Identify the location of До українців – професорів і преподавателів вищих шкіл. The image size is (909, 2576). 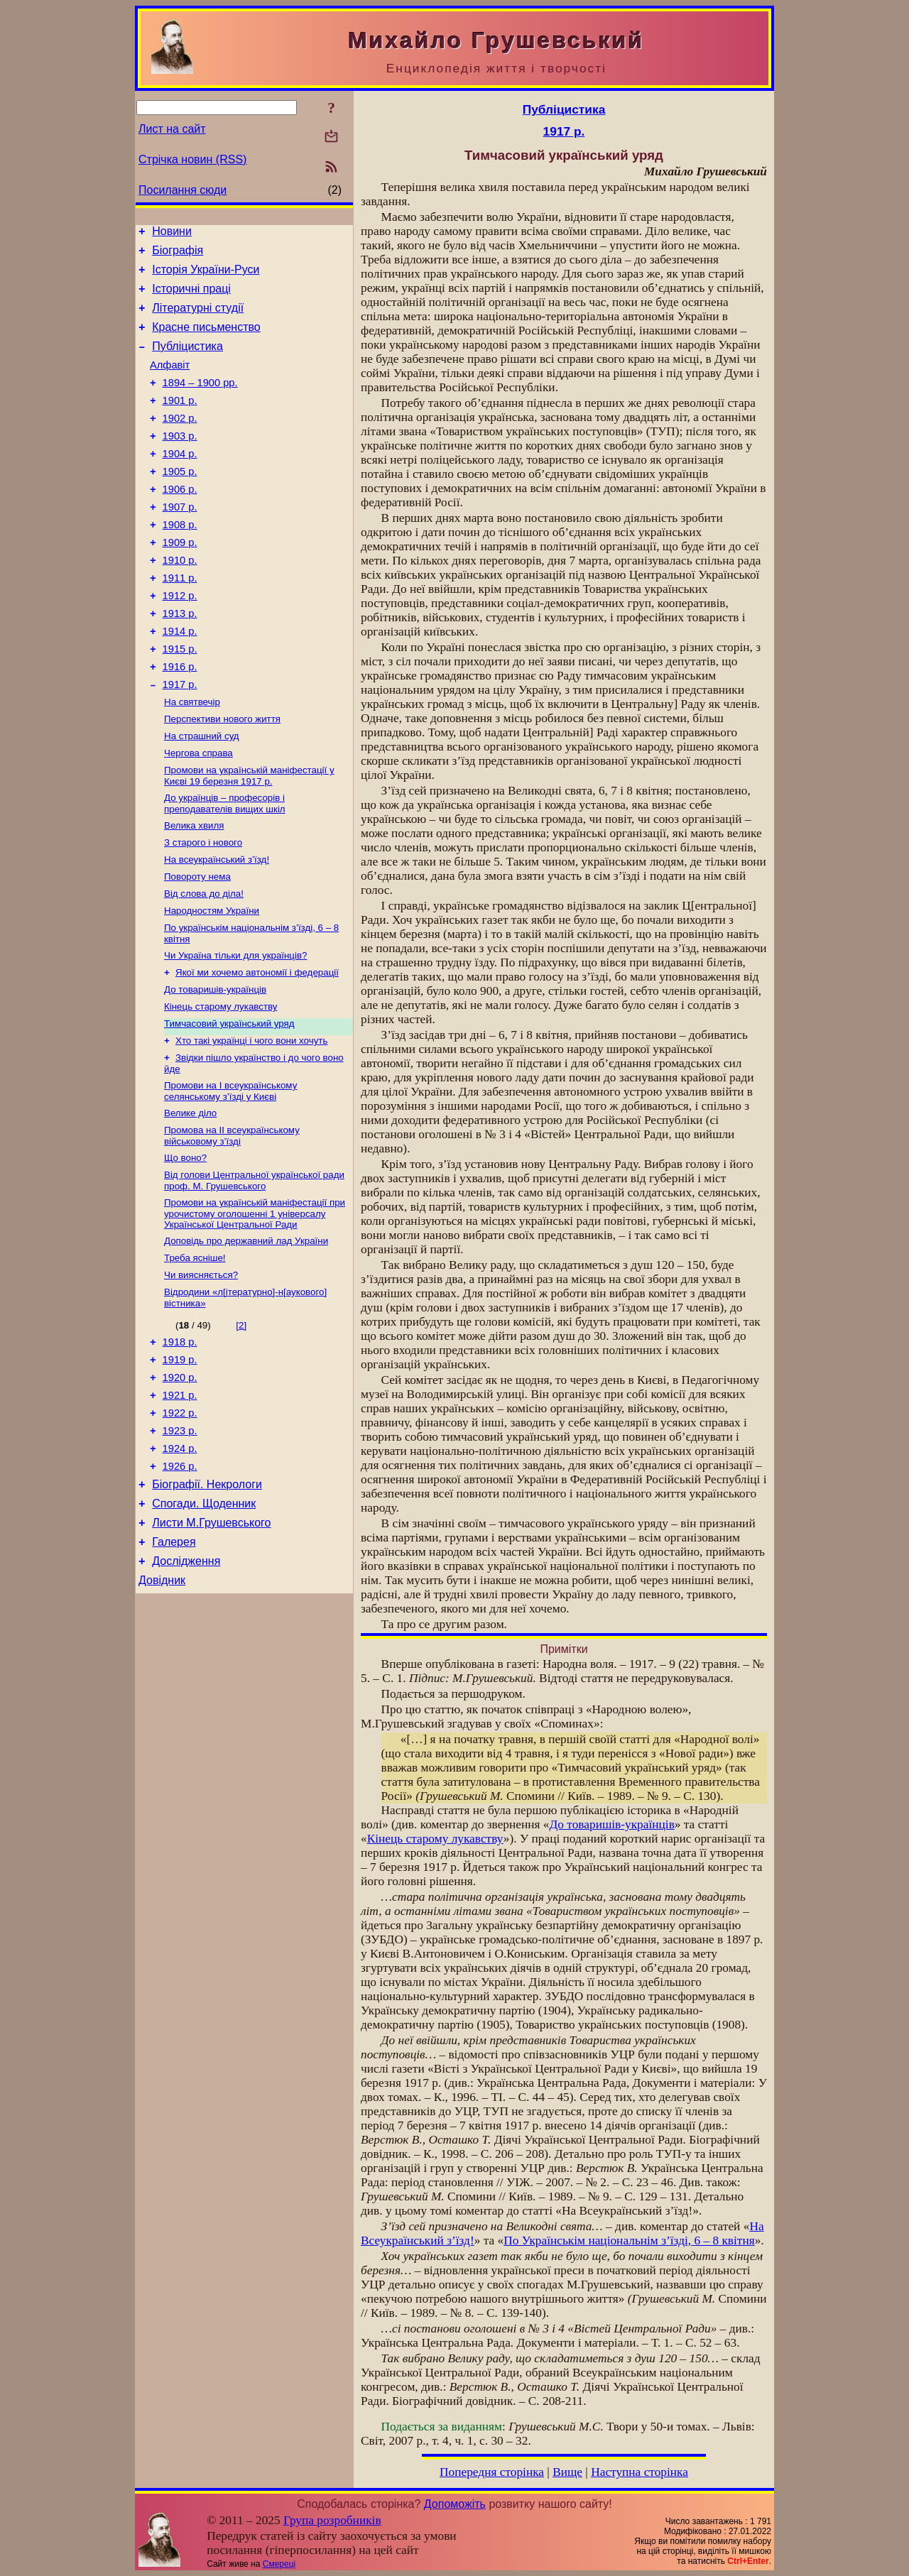
(224, 867).